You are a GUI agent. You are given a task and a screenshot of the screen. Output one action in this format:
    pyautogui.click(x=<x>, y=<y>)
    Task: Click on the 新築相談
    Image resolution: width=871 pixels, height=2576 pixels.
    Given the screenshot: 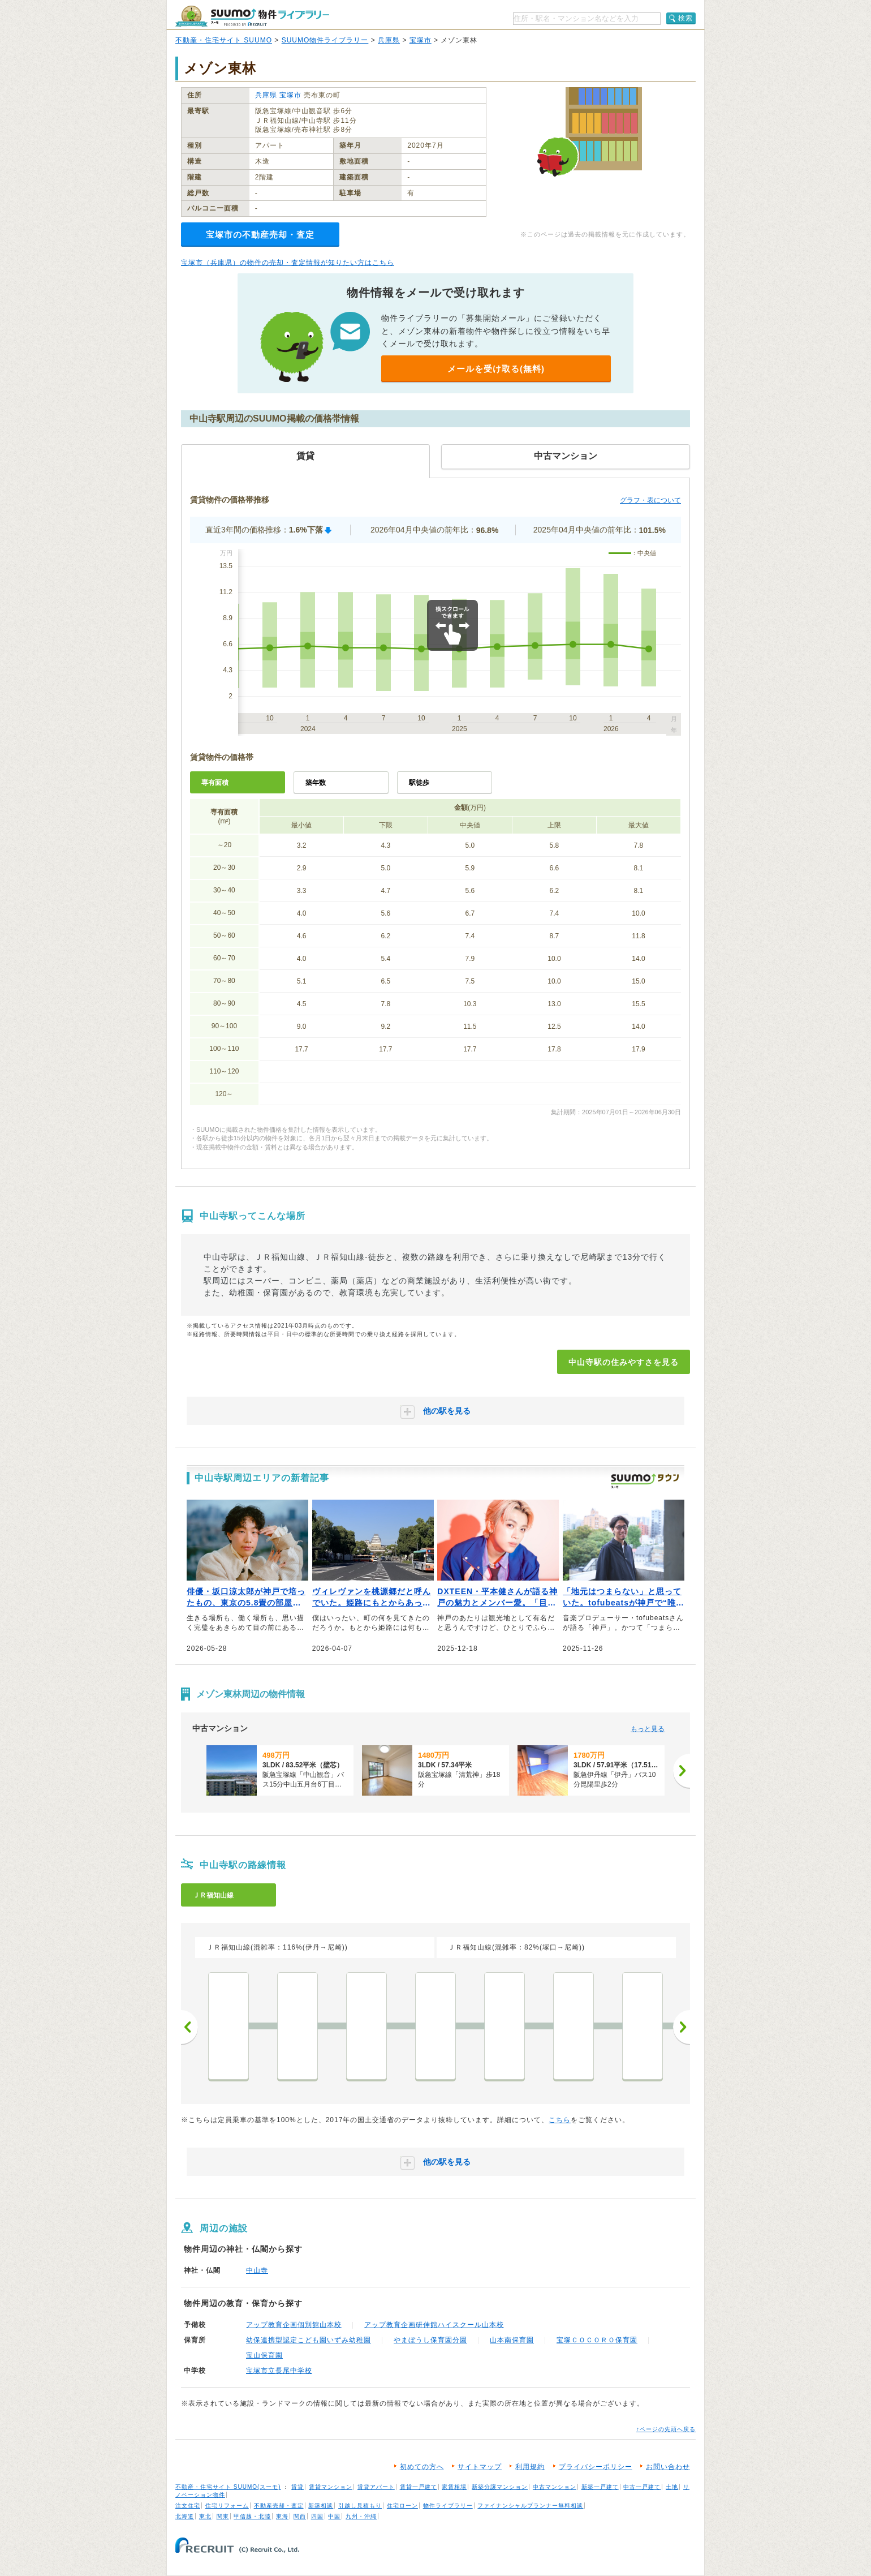 What is the action you would take?
    pyautogui.click(x=320, y=2505)
    